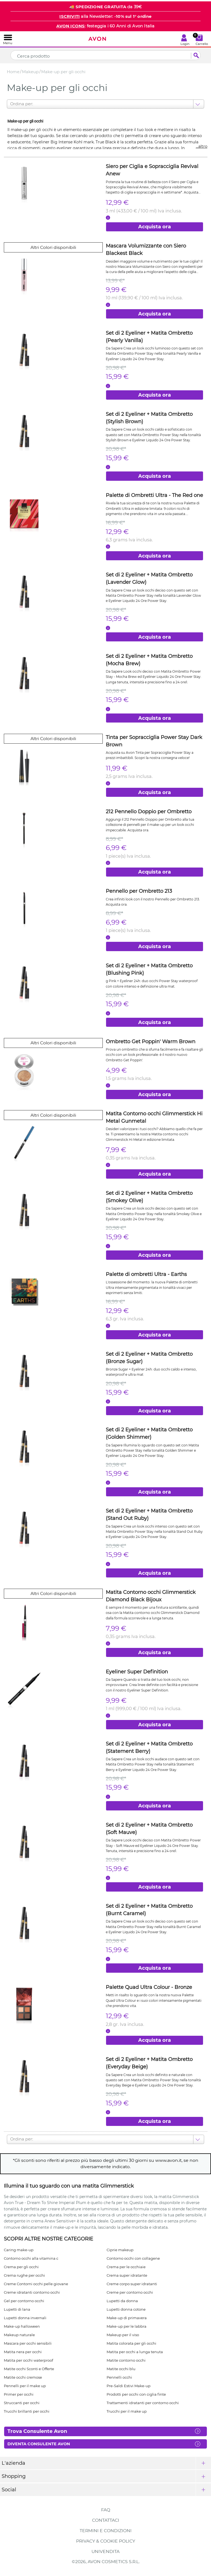  What do you see at coordinates (28, 2343) in the screenshot?
I see `Mascara per occhi sensibili` at bounding box center [28, 2343].